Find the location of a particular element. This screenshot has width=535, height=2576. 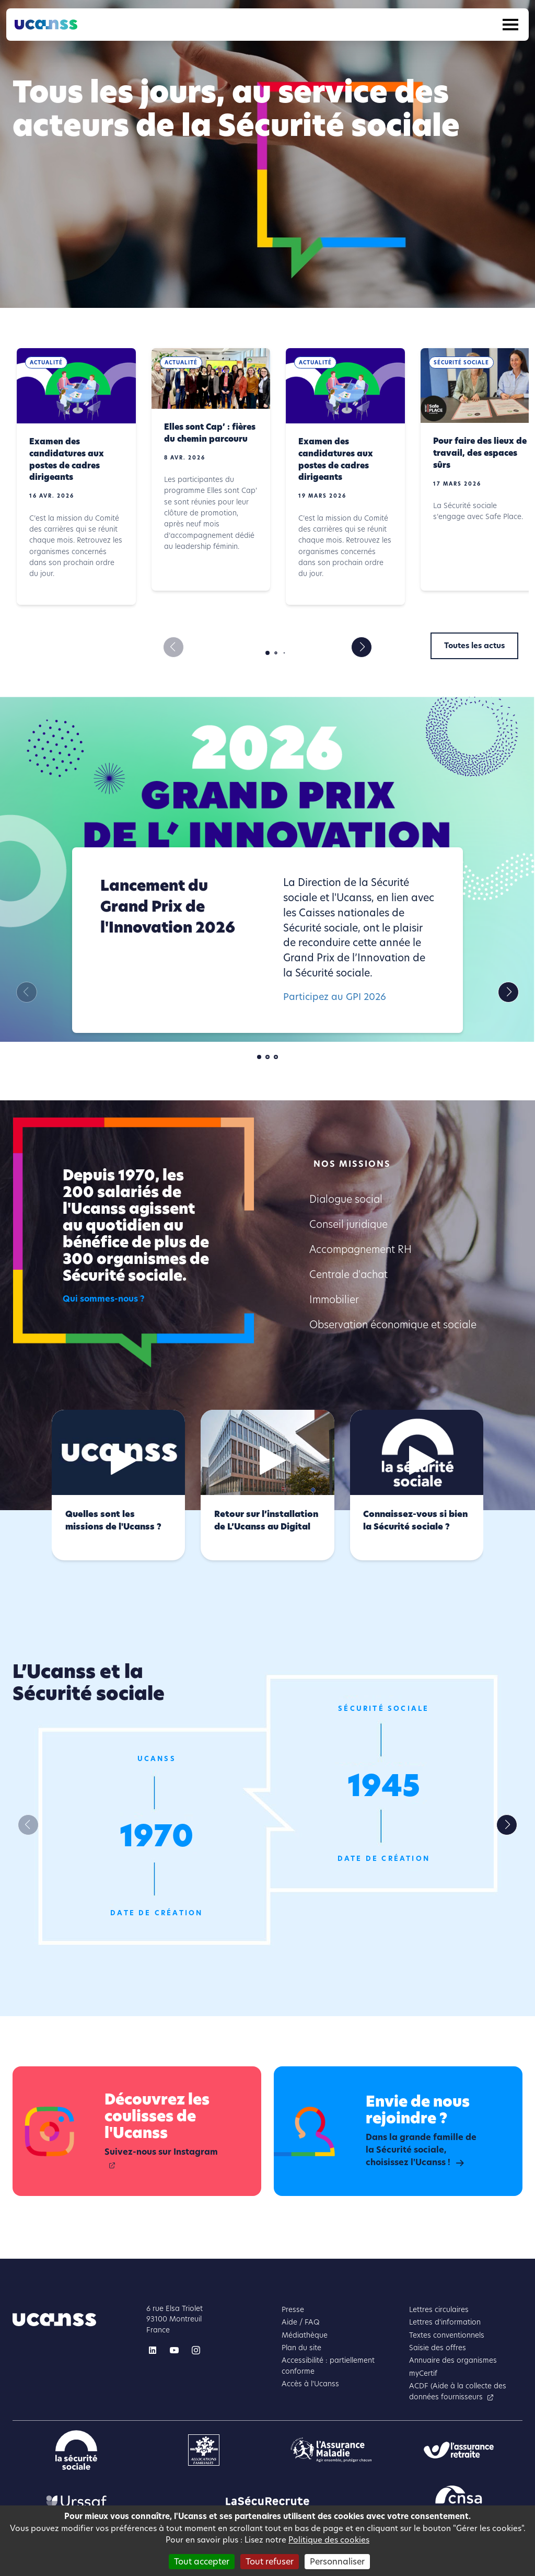

Conseil juridique is located at coordinates (348, 1224).